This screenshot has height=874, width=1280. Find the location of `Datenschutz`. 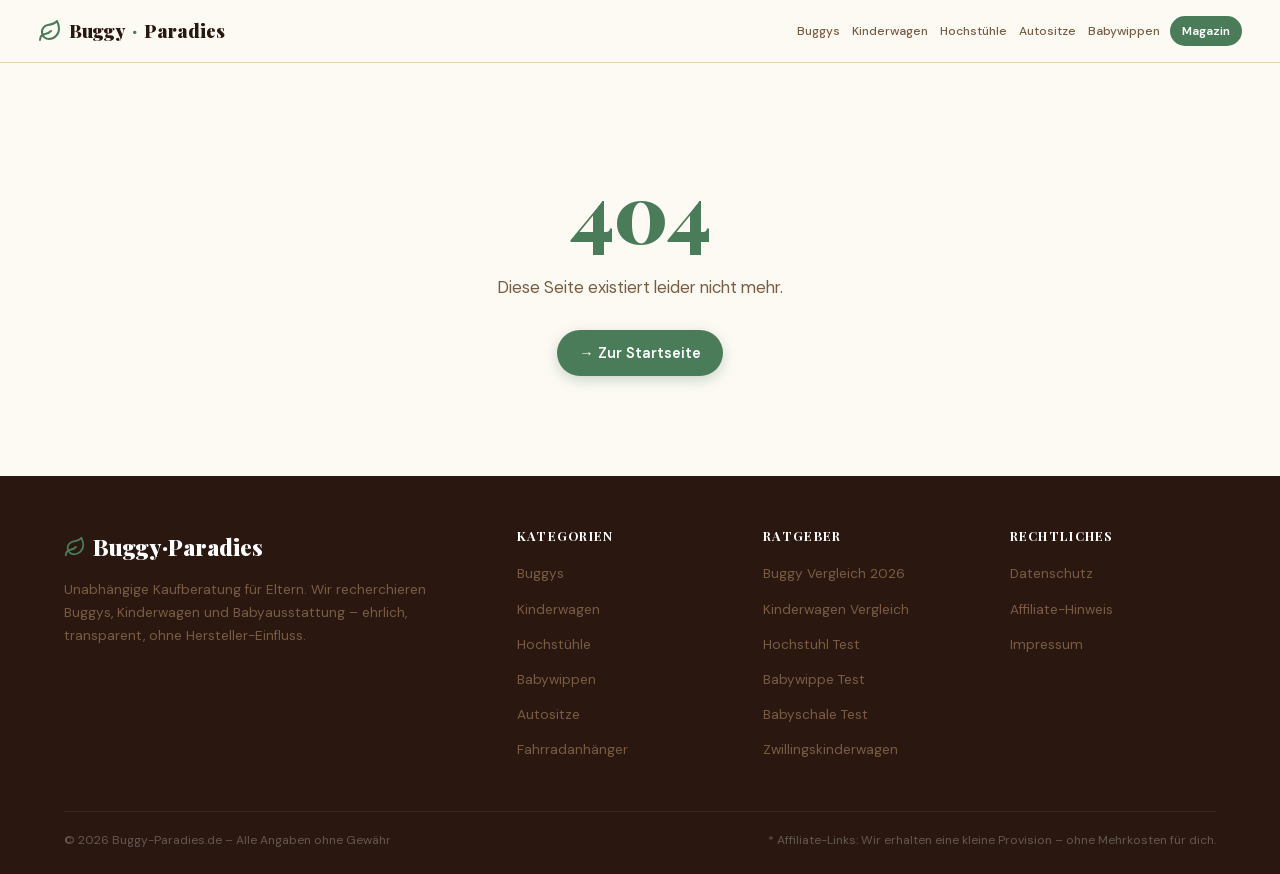

Datenschutz is located at coordinates (1051, 573).